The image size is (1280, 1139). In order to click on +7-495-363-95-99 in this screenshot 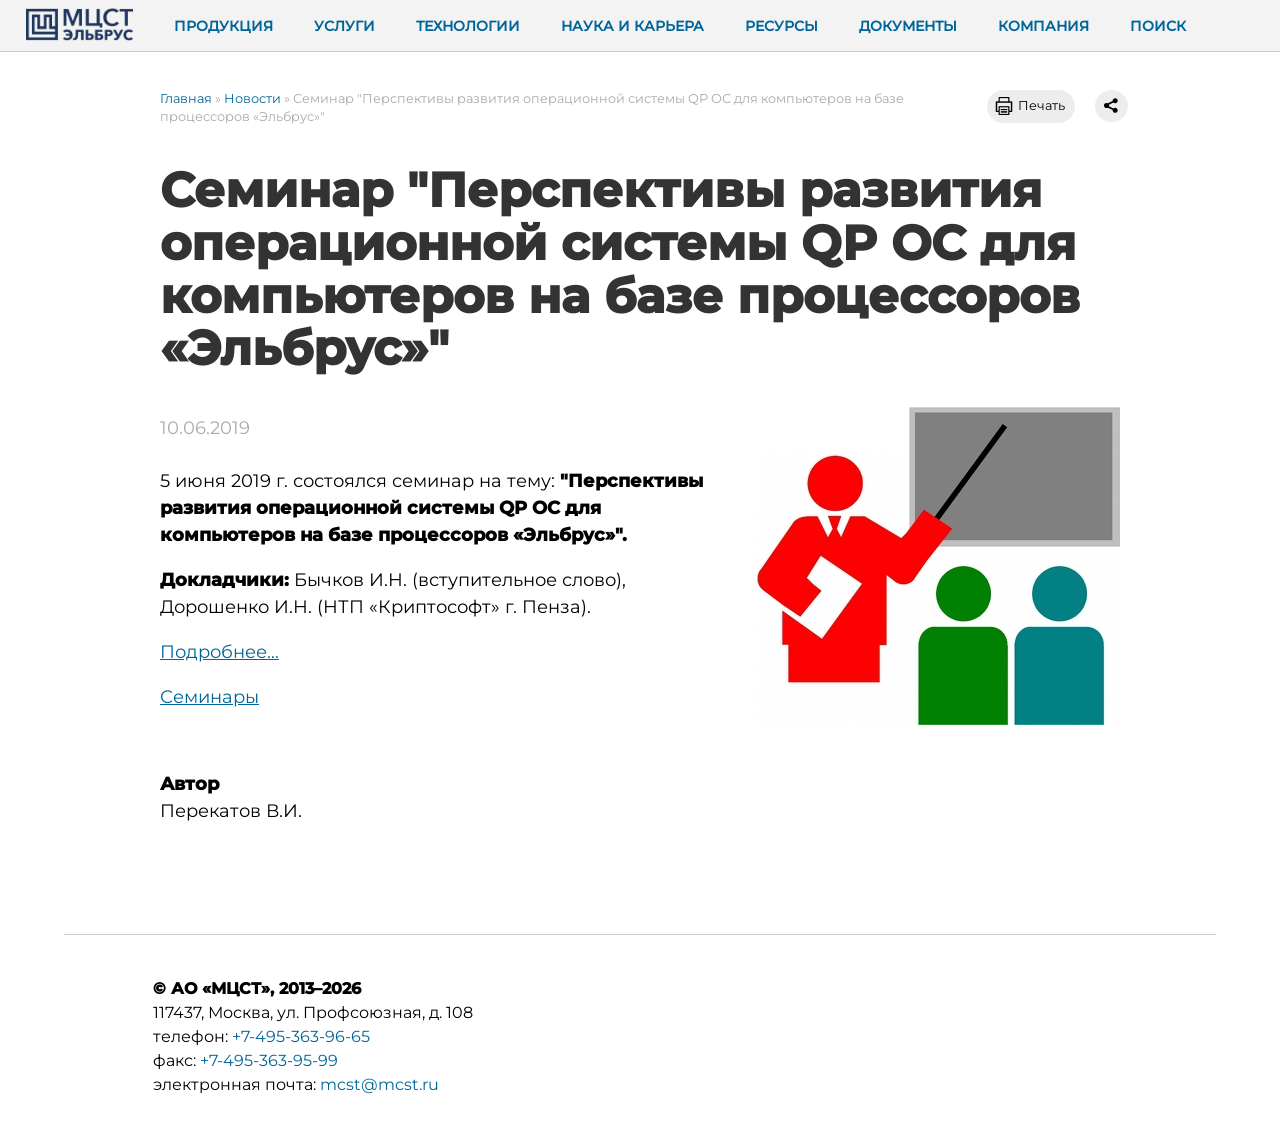, I will do `click(269, 1060)`.